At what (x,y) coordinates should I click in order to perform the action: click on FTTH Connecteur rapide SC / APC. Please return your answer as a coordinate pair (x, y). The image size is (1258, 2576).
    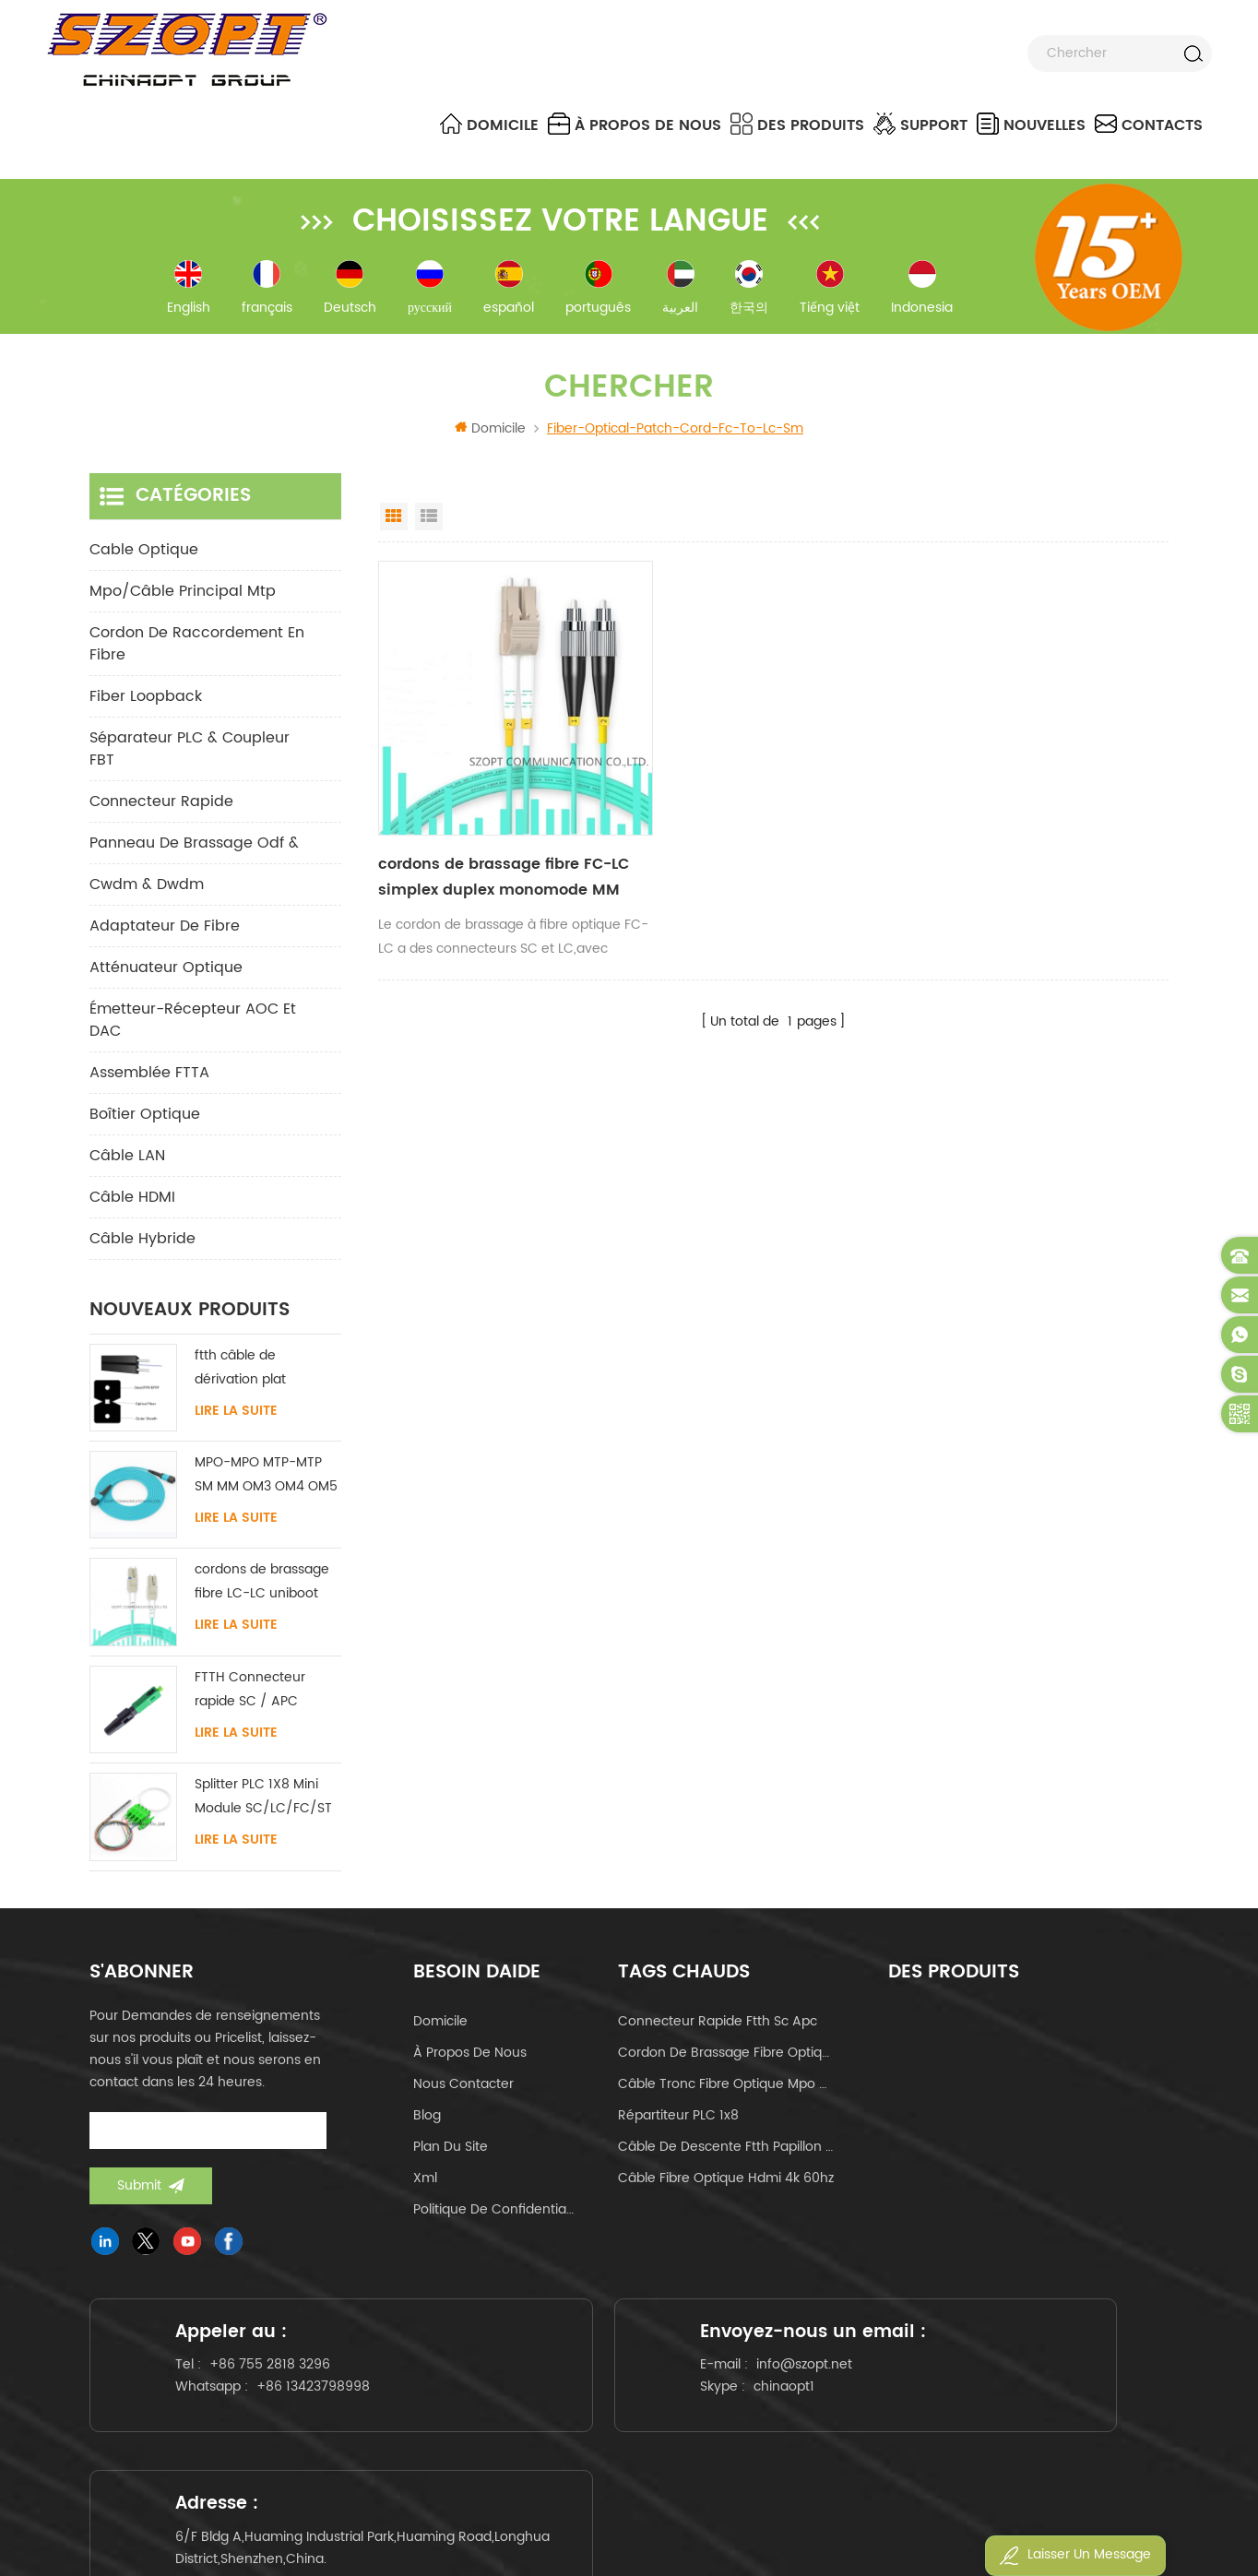
    Looking at the image, I should click on (250, 1693).